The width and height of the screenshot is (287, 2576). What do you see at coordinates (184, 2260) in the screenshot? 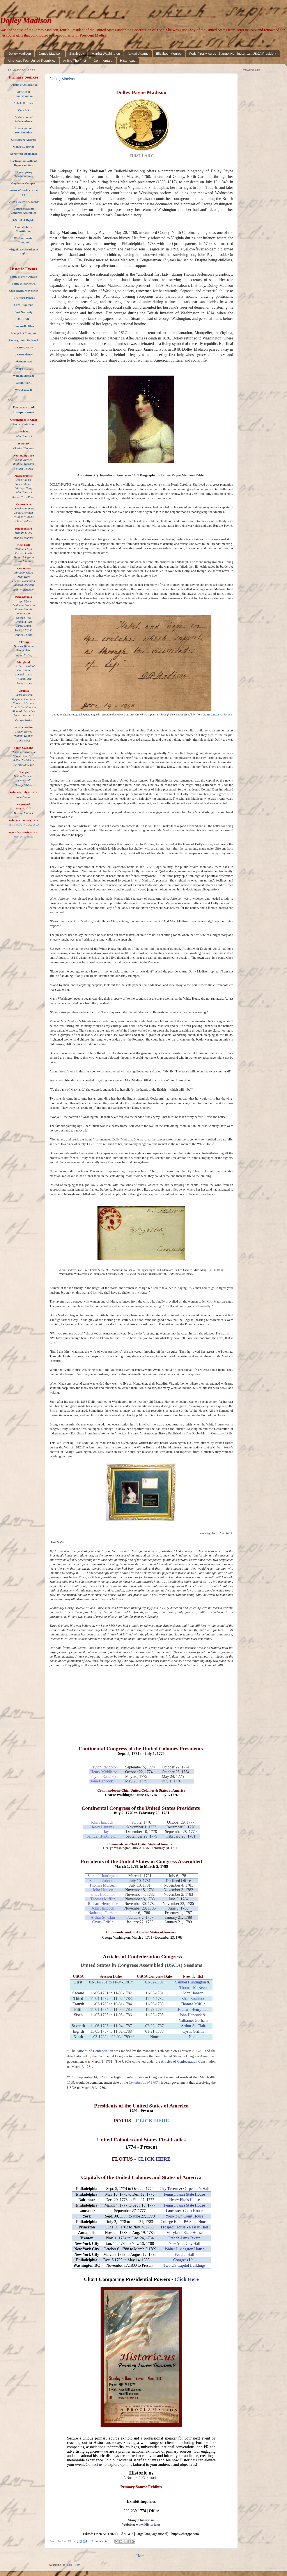
I see `Congress Hall` at bounding box center [184, 2260].